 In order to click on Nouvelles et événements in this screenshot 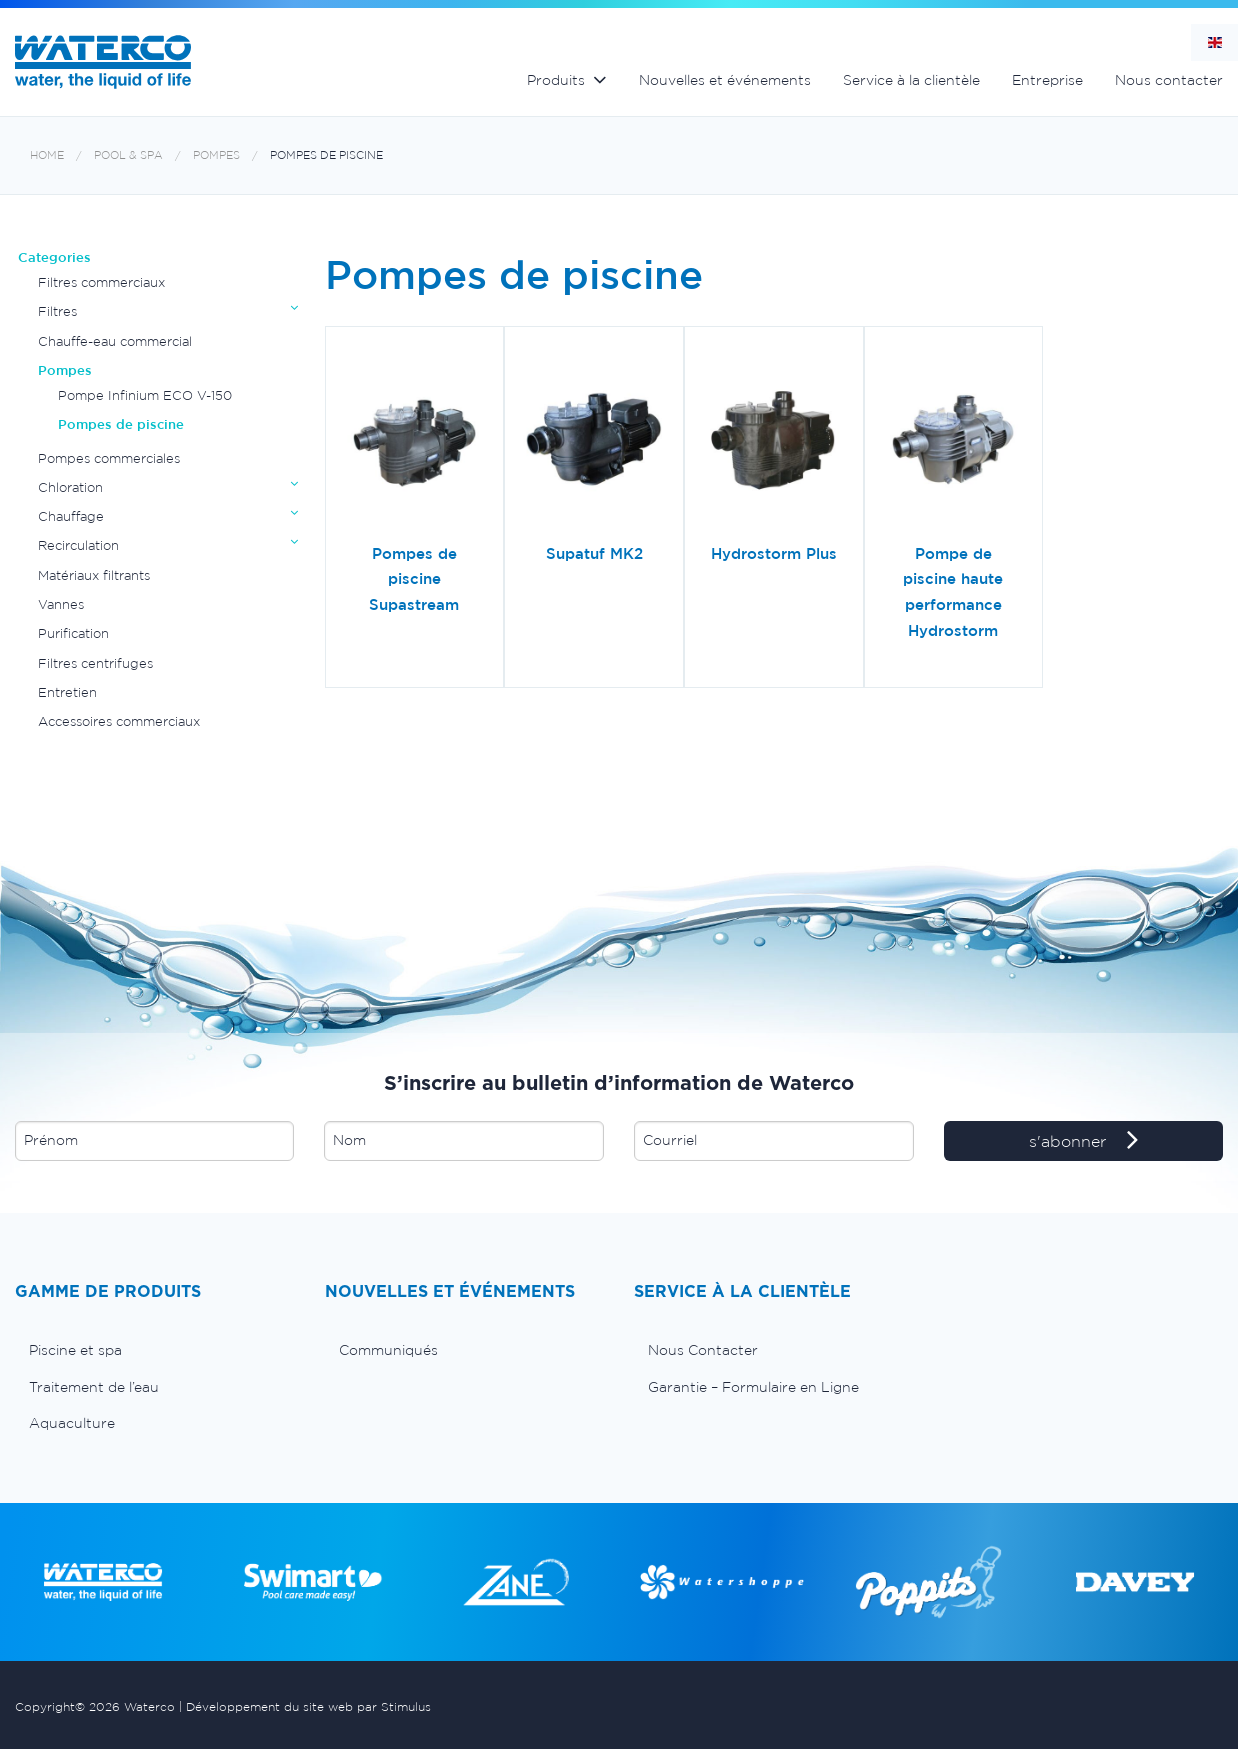, I will do `click(725, 80)`.